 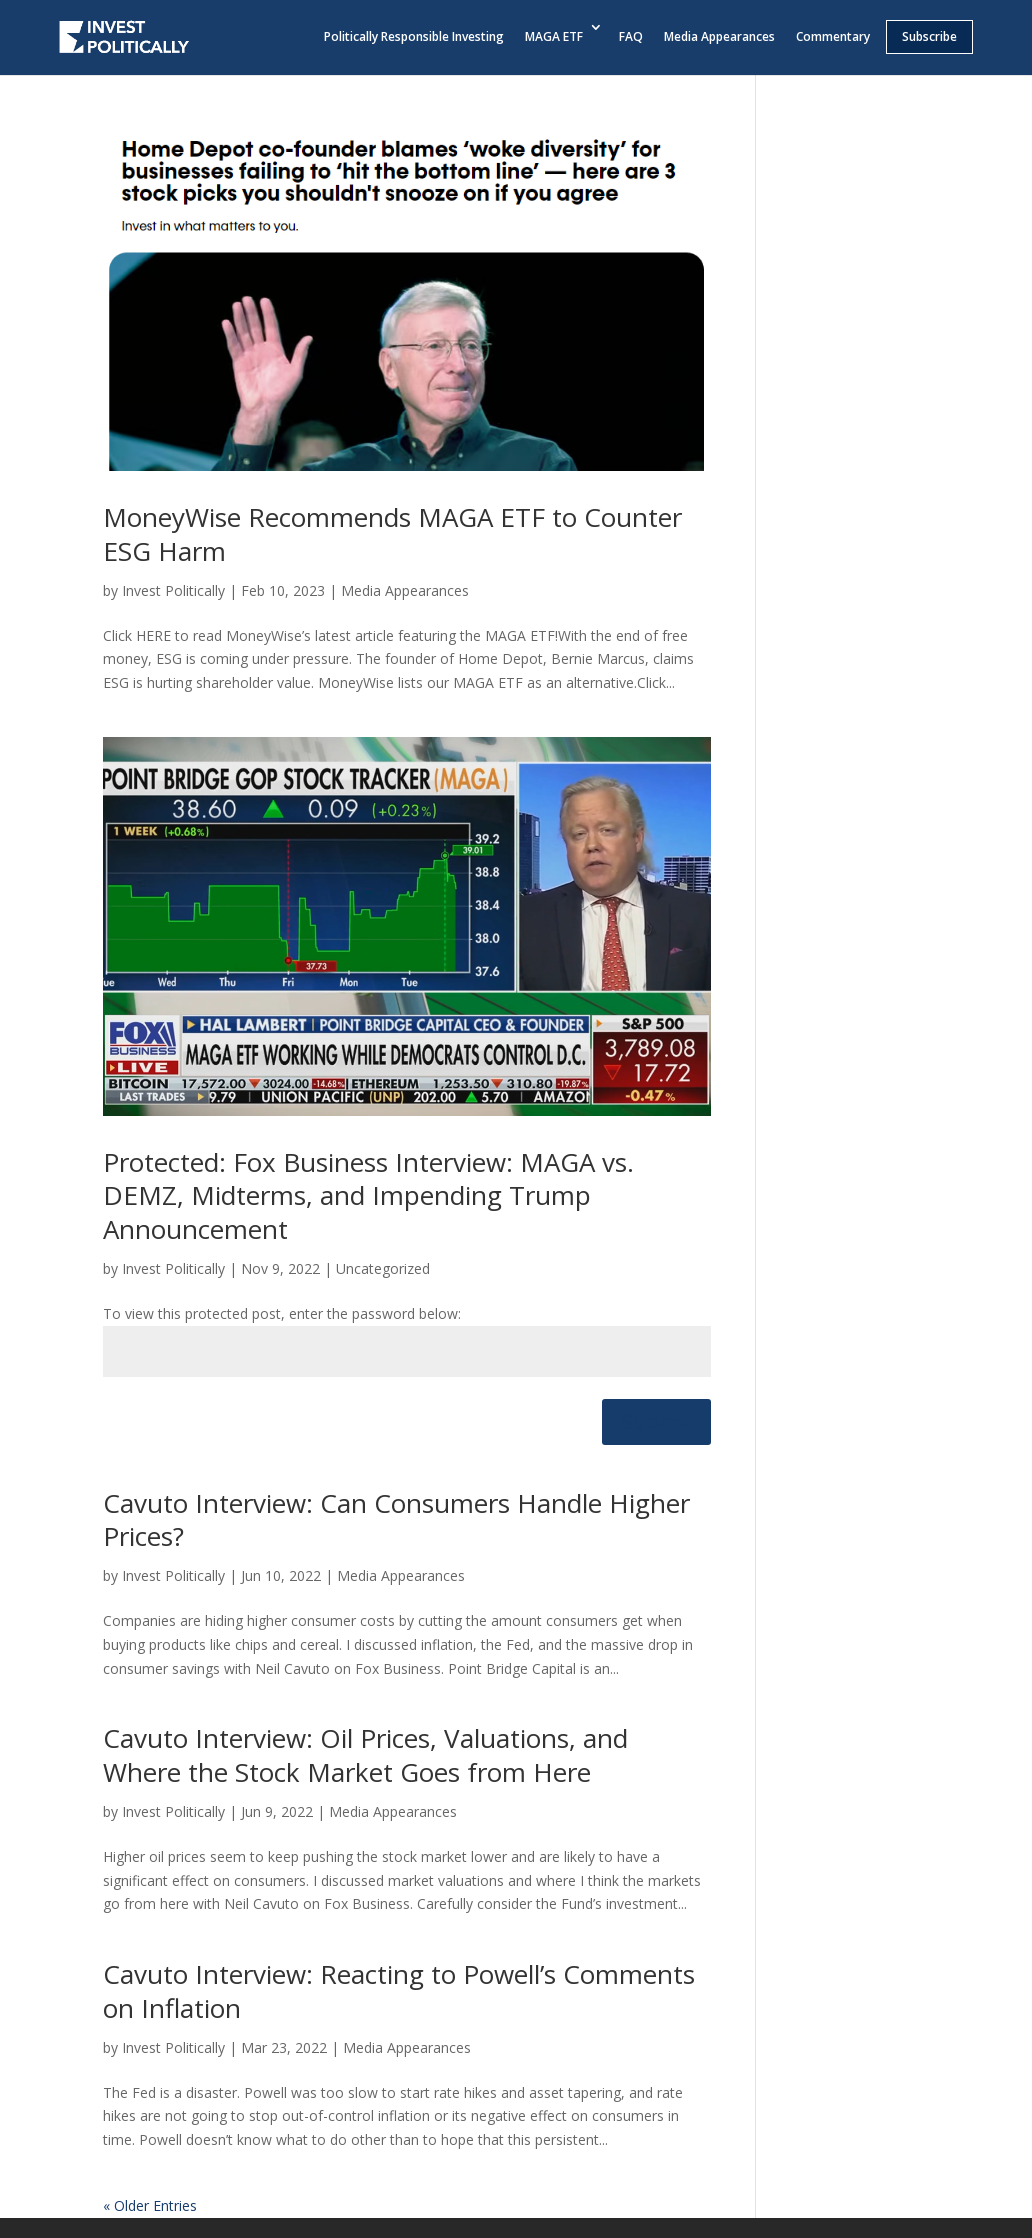 I want to click on Protected: Fox Business Interview: MAGA vs. DEMZ, Midterms, and Impending Trump Announcement, so click(x=368, y=1196).